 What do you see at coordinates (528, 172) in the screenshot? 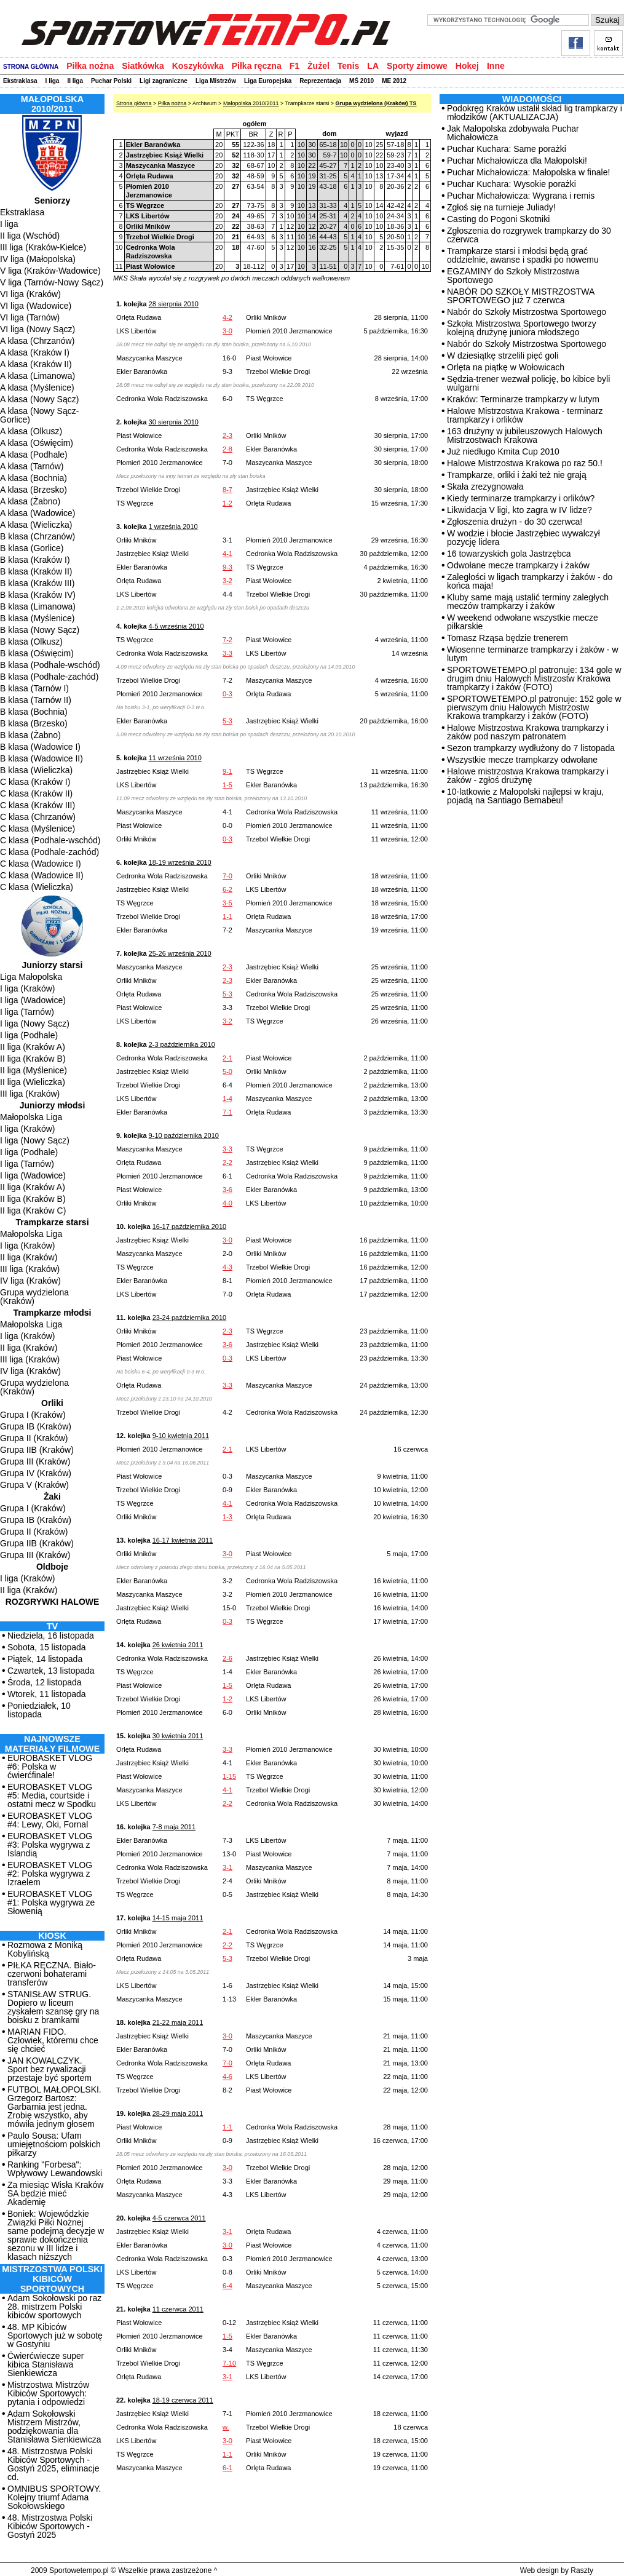
I see `Puchar Michałowicza: Małopolska w finale!` at bounding box center [528, 172].